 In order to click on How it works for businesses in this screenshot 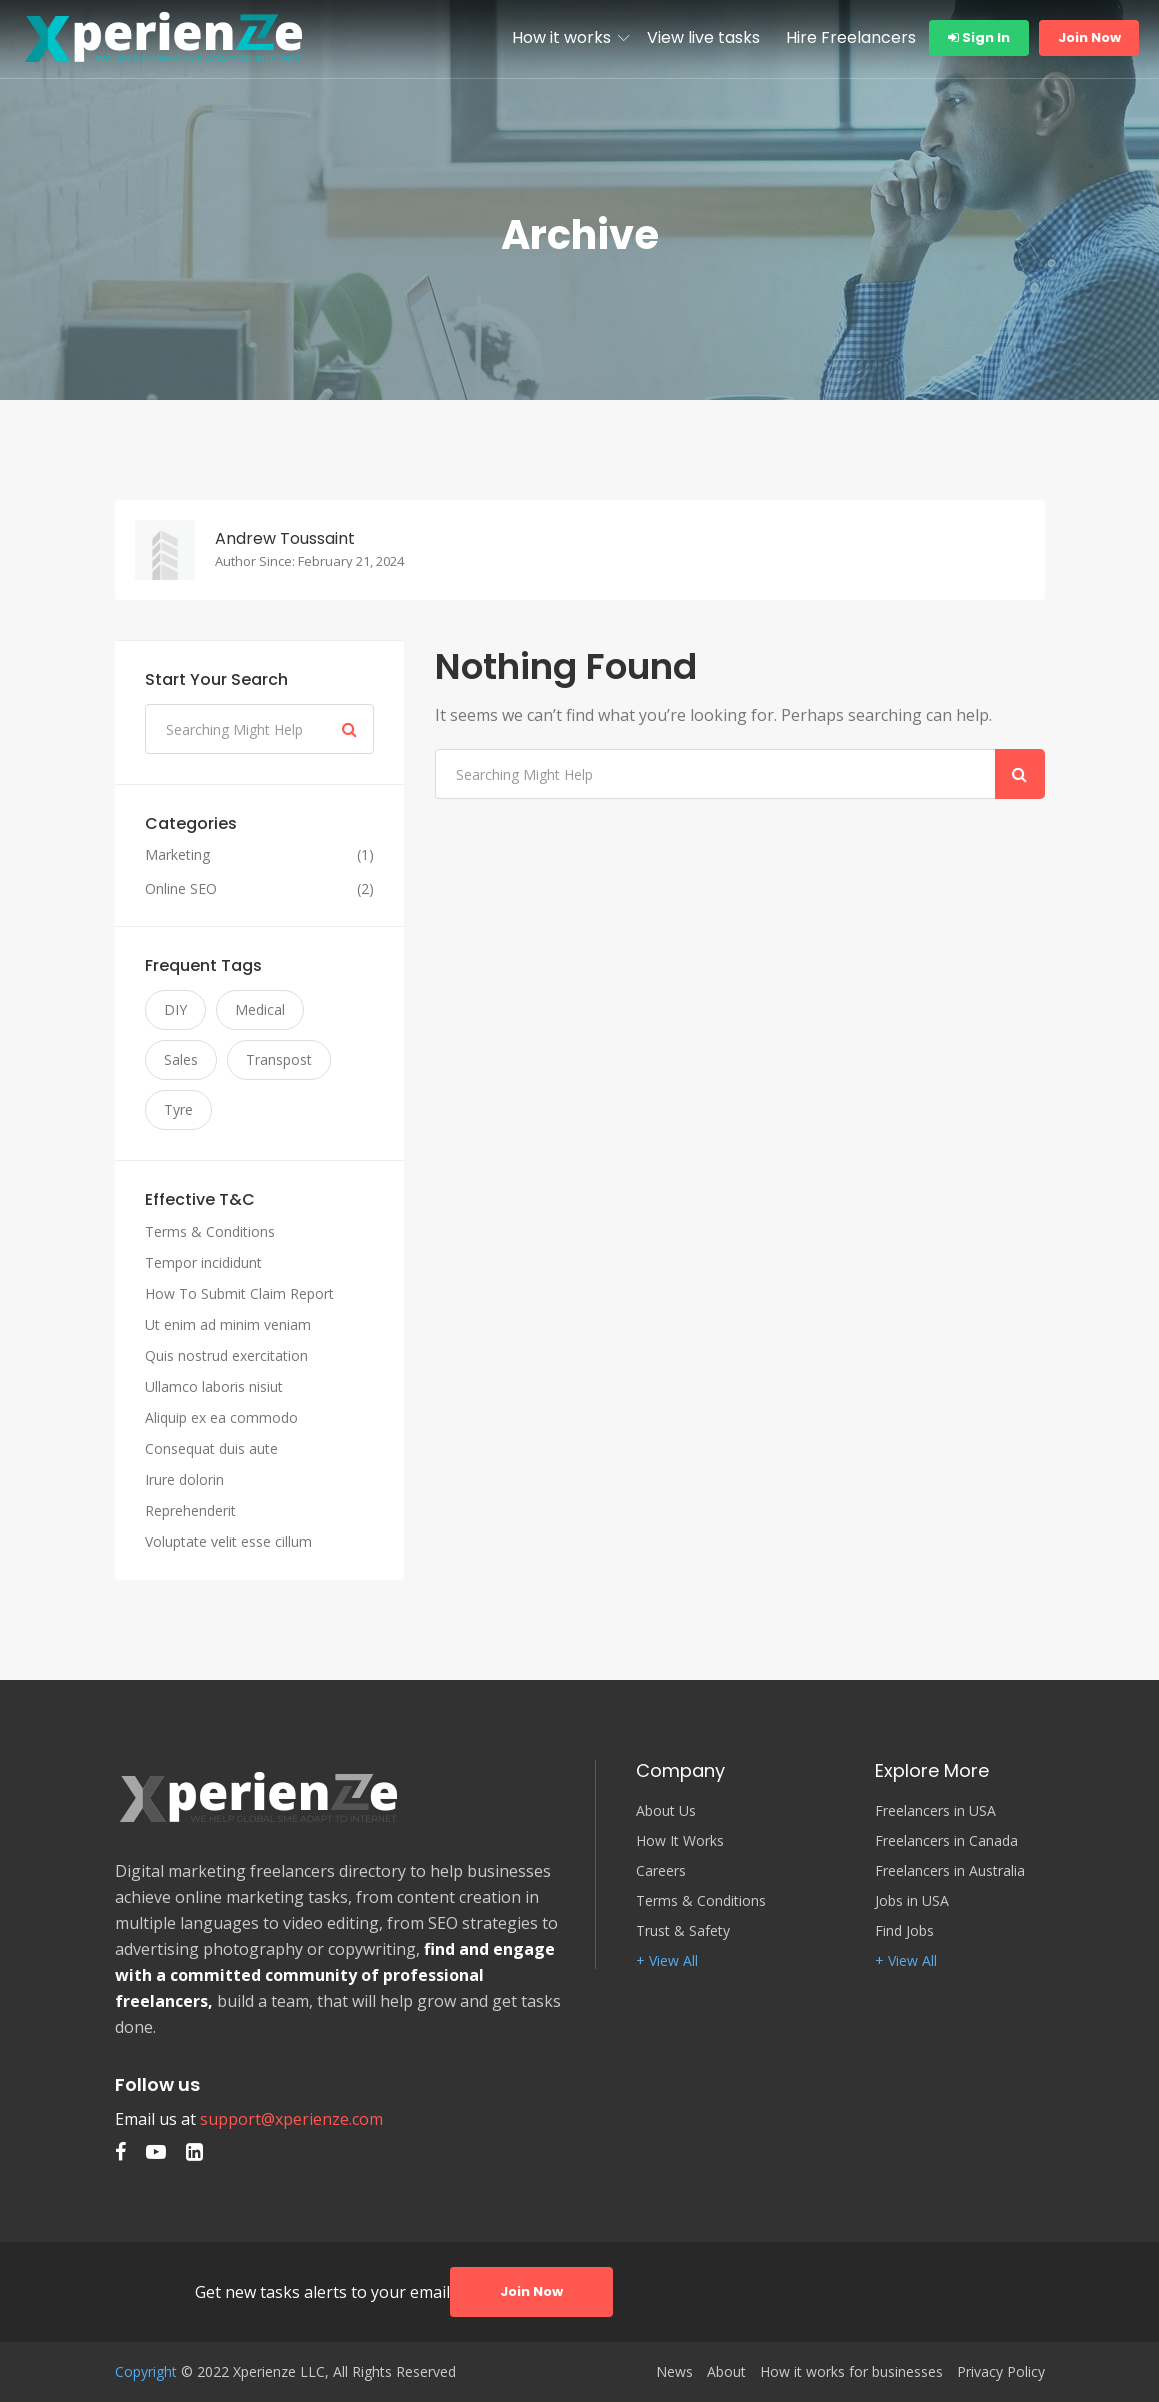, I will do `click(851, 2372)`.